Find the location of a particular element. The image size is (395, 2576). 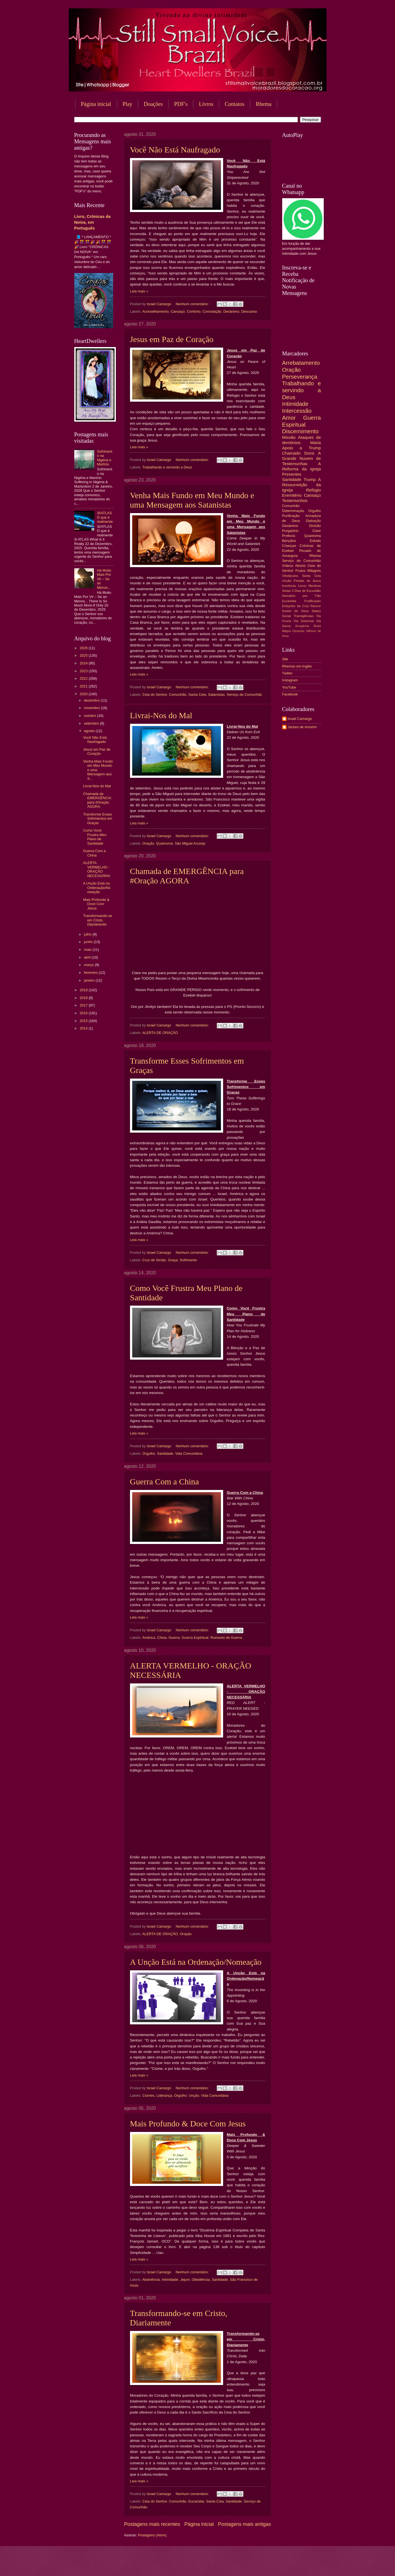

Conforto is located at coordinates (193, 311).